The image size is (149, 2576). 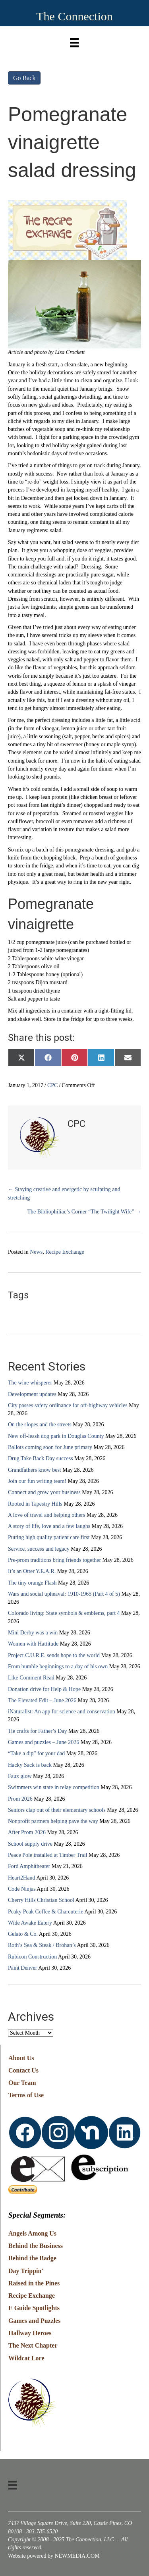 What do you see at coordinates (42, 1945) in the screenshot?
I see `Roth’s Sea & Steak / Brohan’s` at bounding box center [42, 1945].